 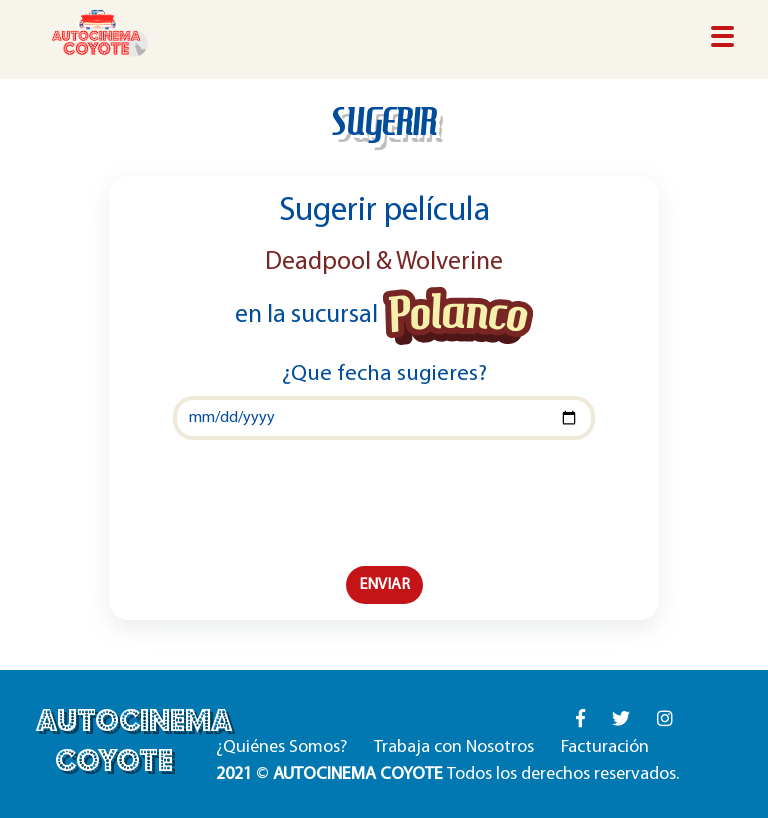 What do you see at coordinates (281, 747) in the screenshot?
I see `¿Quiénes Somos?` at bounding box center [281, 747].